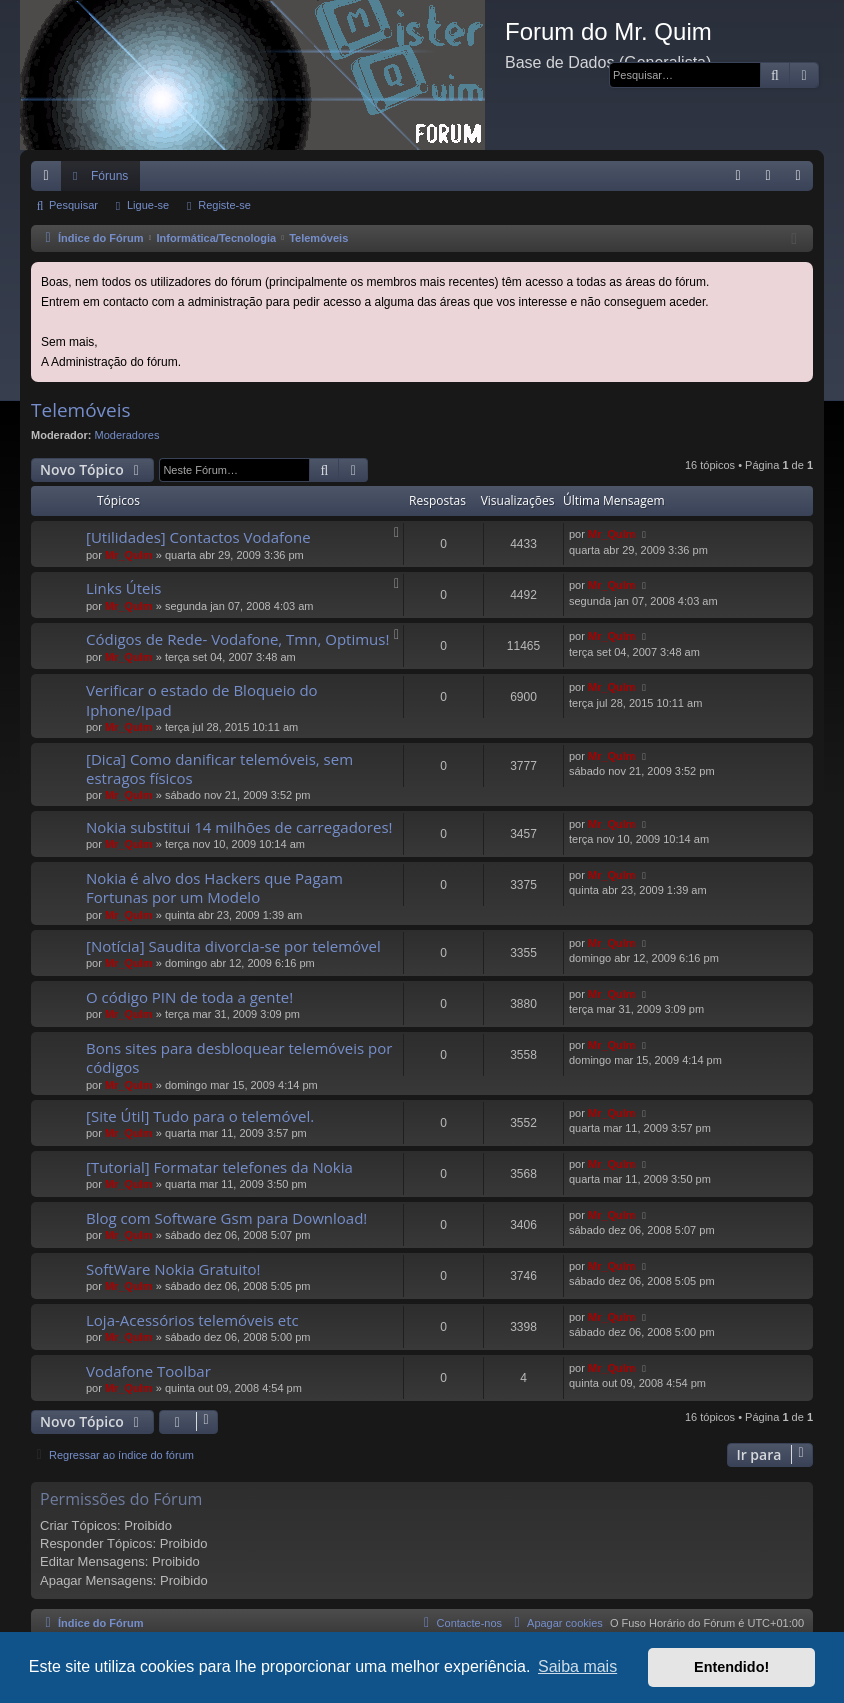  Describe the element at coordinates (738, 176) in the screenshot. I see `[menuitem]` at that location.